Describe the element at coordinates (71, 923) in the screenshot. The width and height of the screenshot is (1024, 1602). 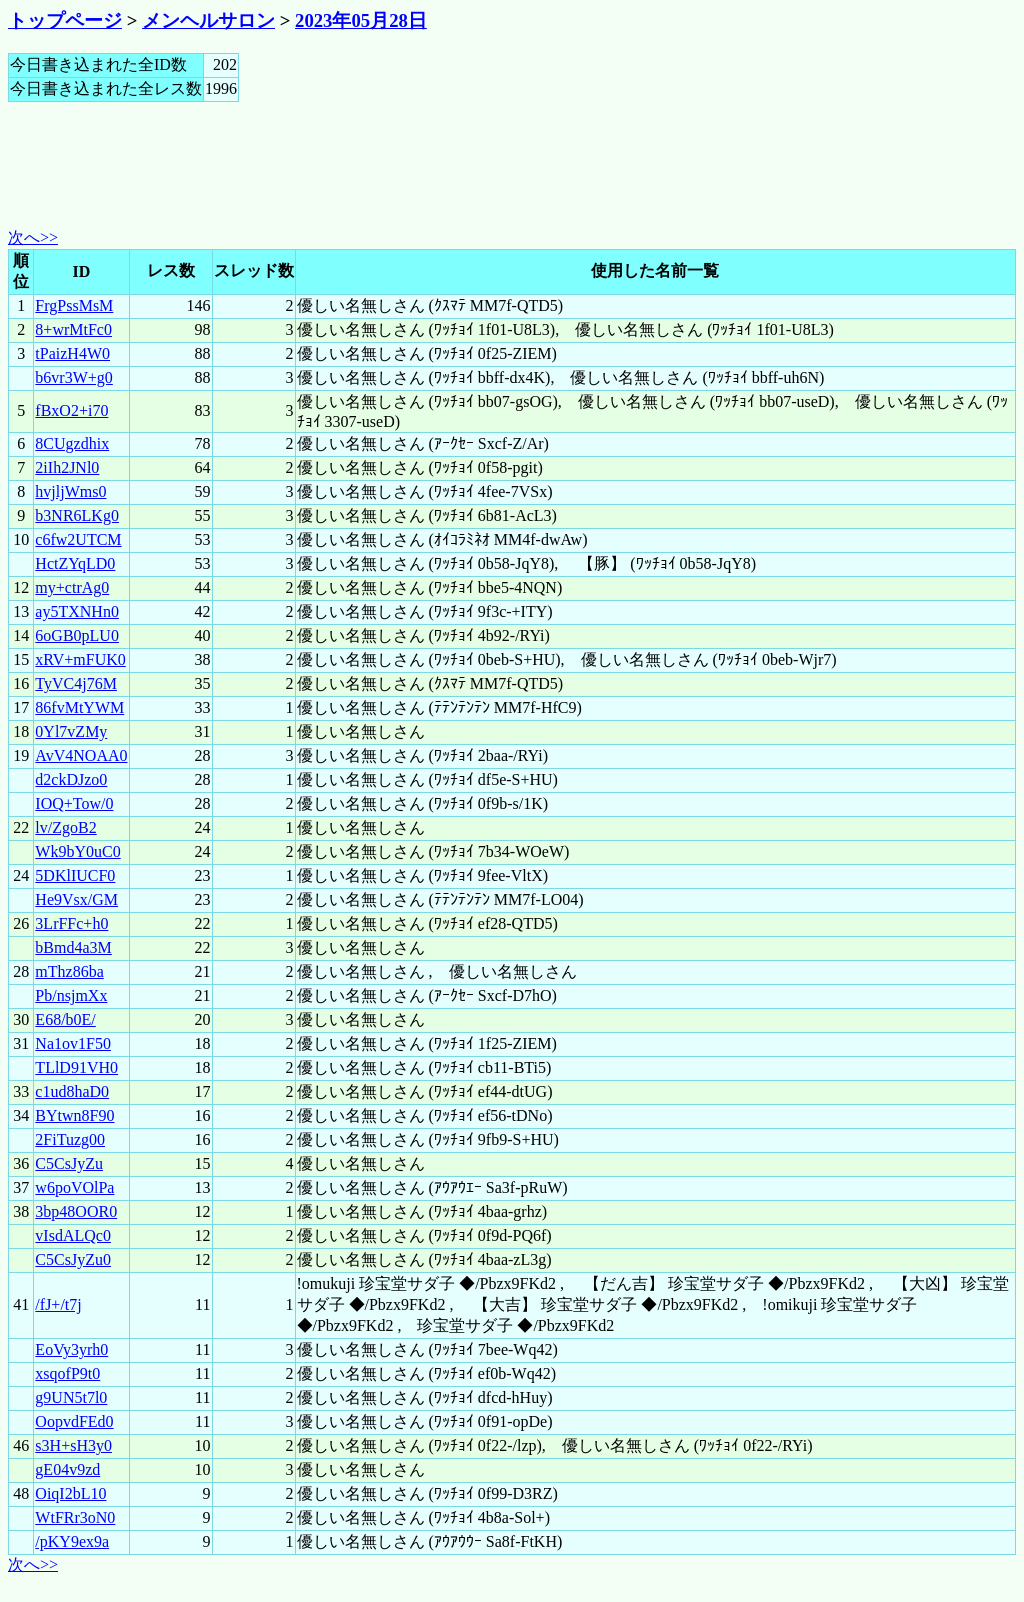
I see `3LrFFc+h0` at that location.